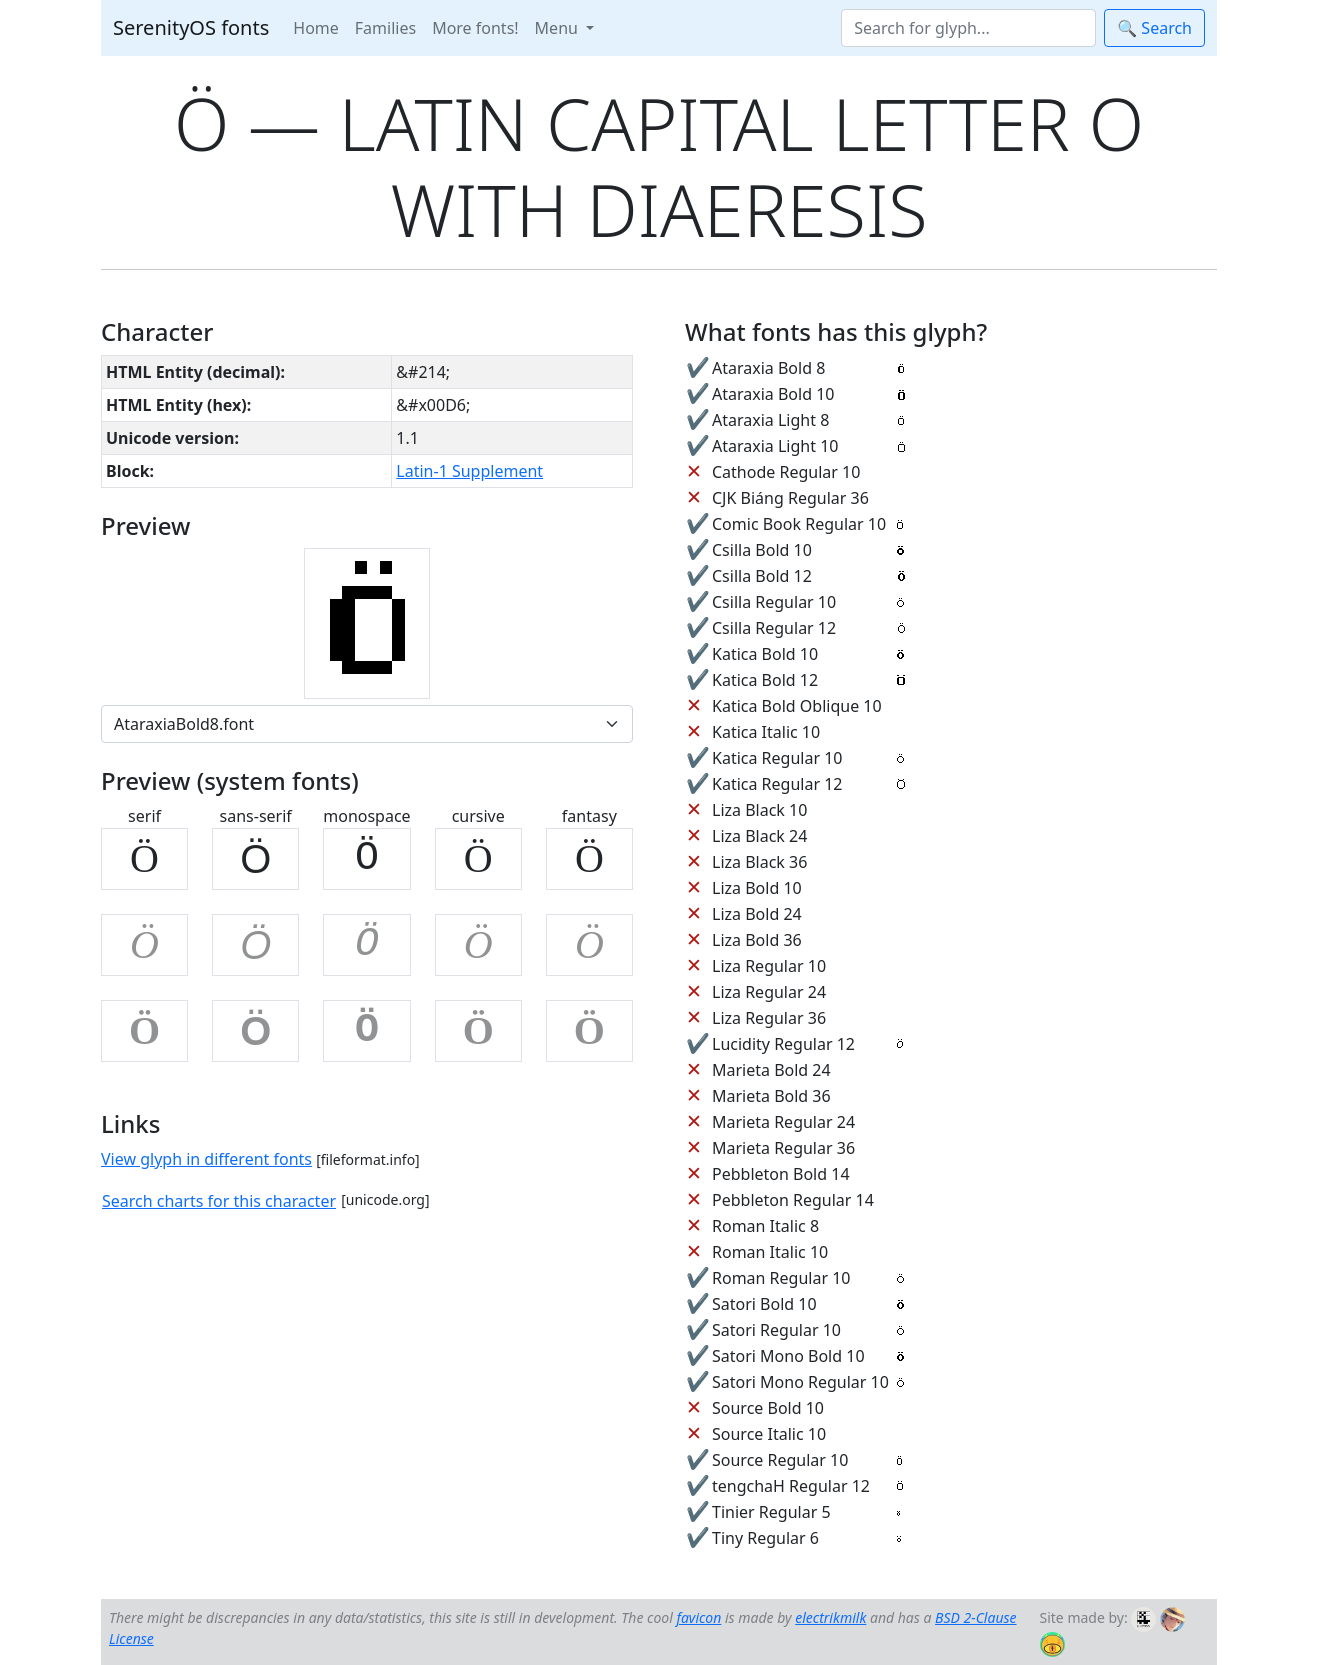  Describe the element at coordinates (385, 28) in the screenshot. I see `Families` at that location.